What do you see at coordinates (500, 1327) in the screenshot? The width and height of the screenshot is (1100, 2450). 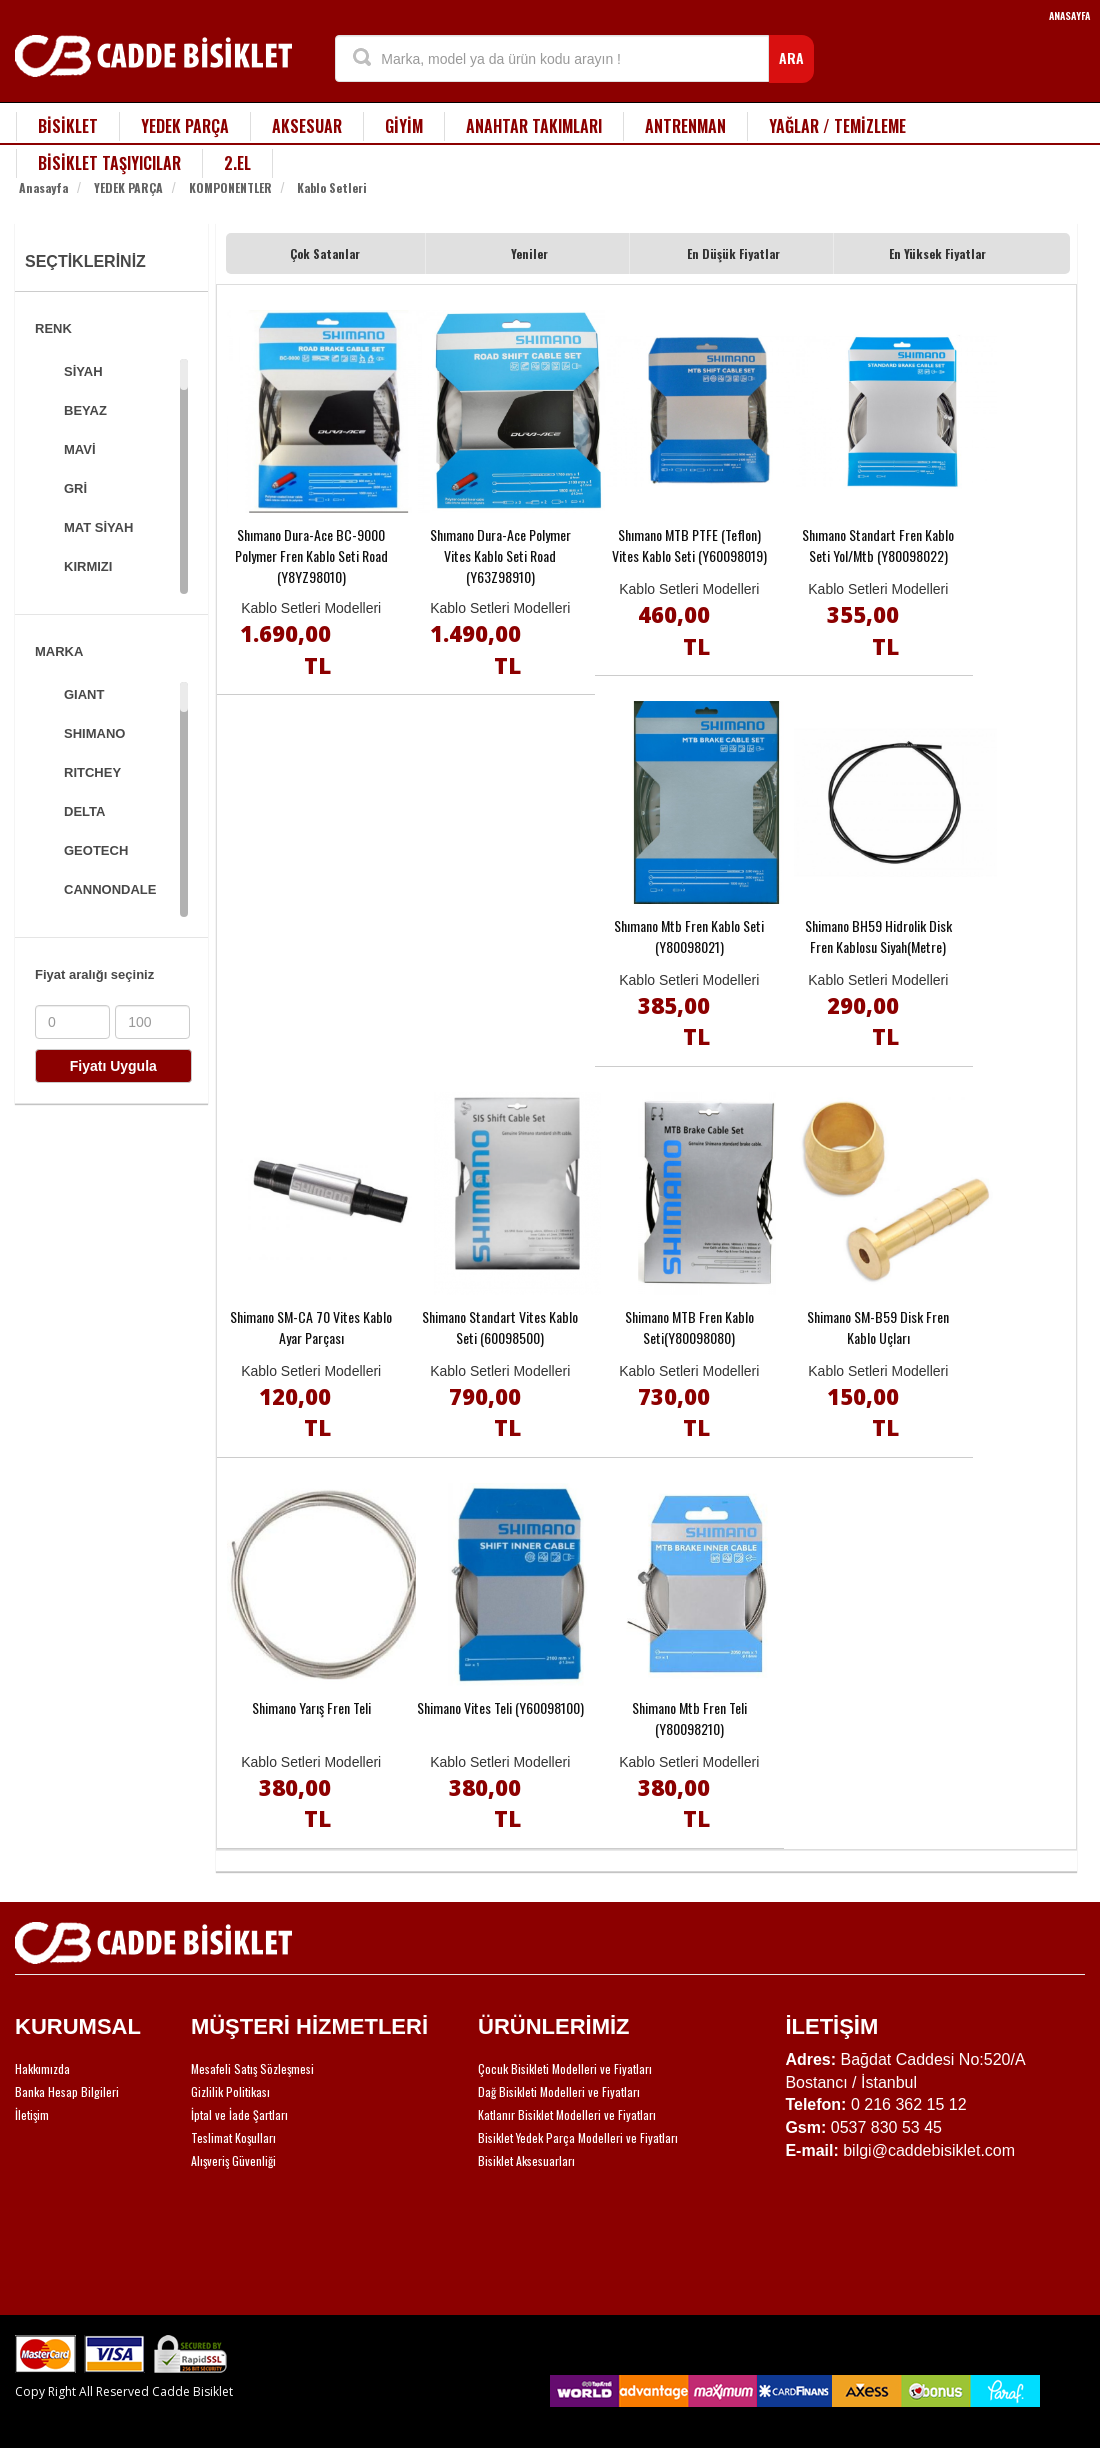 I see `Shimano Standart Vites Kablo Seti (60098500)` at bounding box center [500, 1327].